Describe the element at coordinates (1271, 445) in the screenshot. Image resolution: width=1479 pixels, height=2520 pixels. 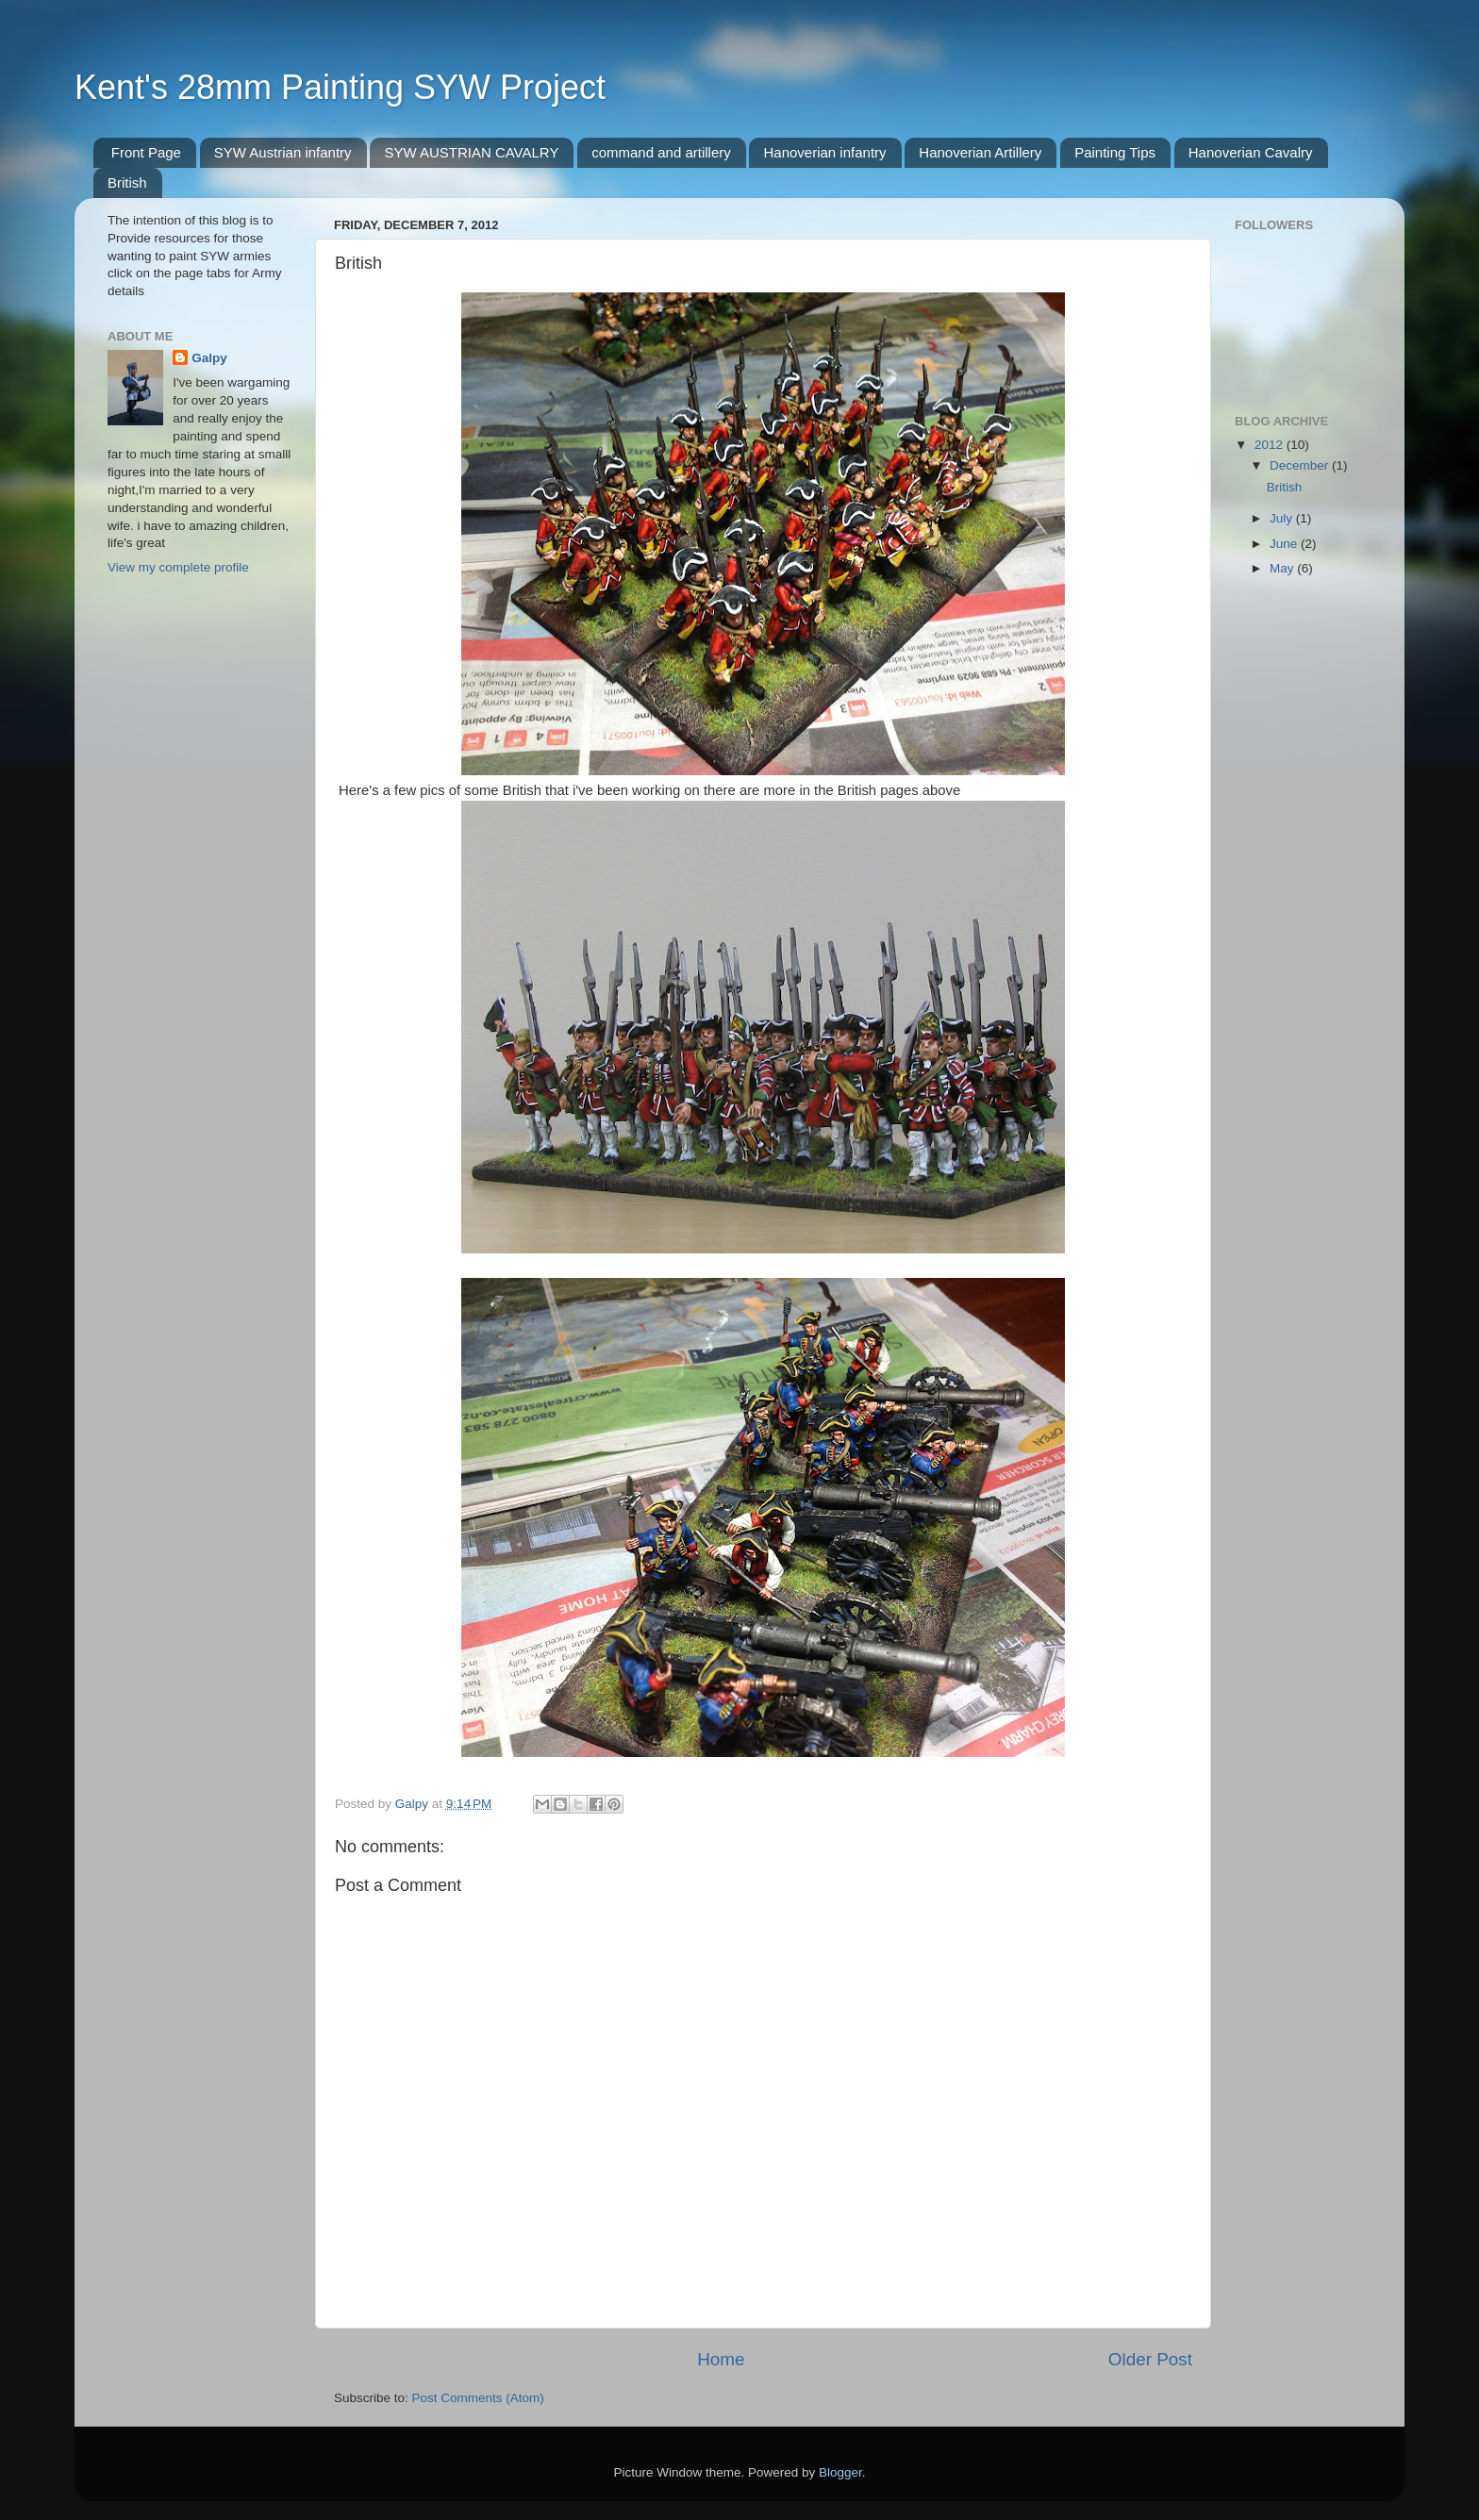
I see `2012` at that location.